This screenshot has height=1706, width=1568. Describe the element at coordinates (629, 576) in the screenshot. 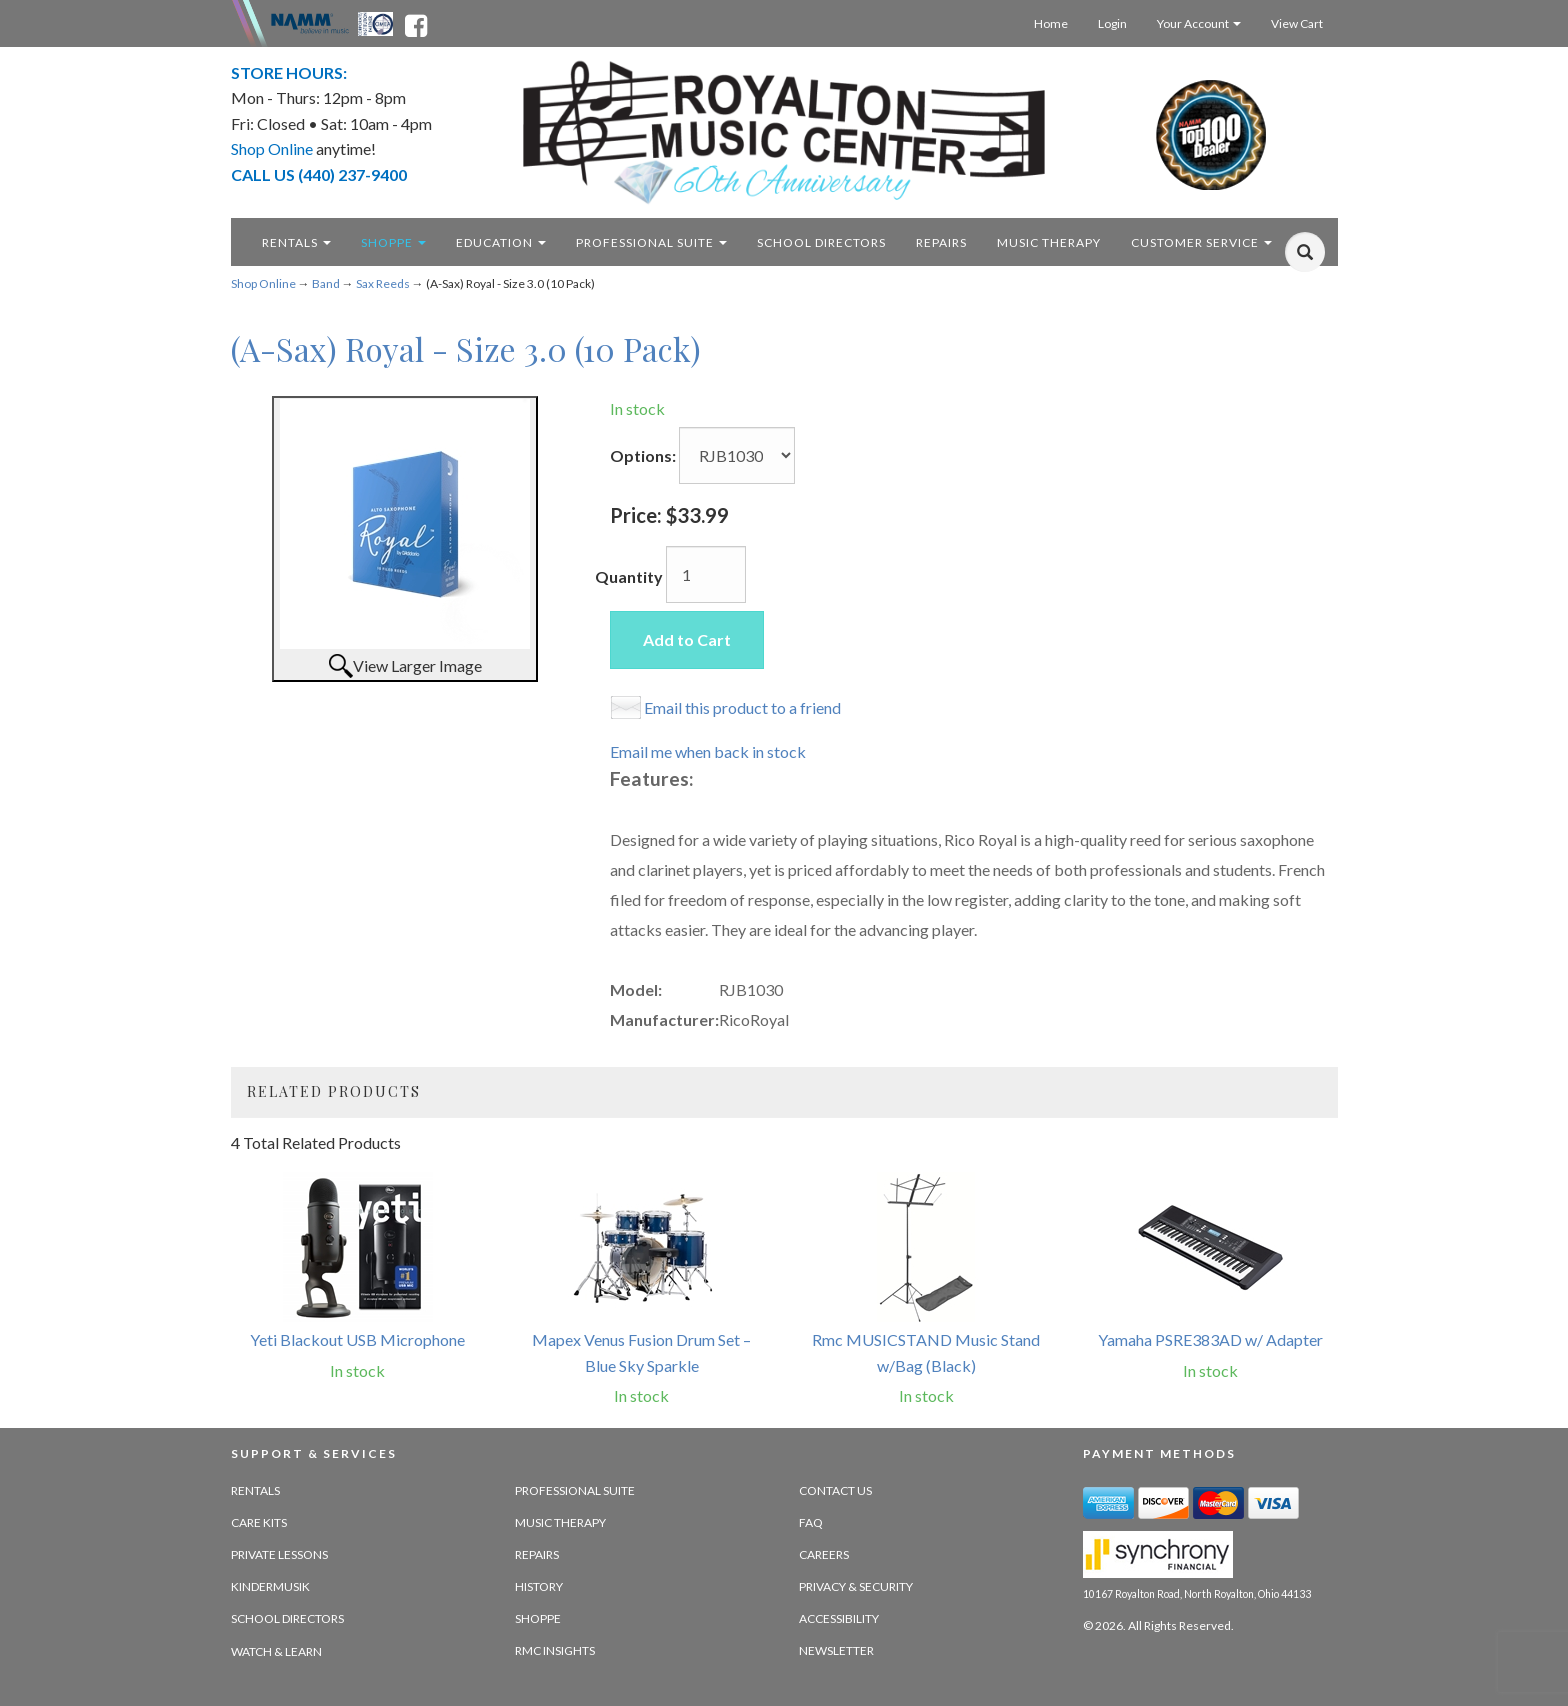

I see `Quantity` at that location.